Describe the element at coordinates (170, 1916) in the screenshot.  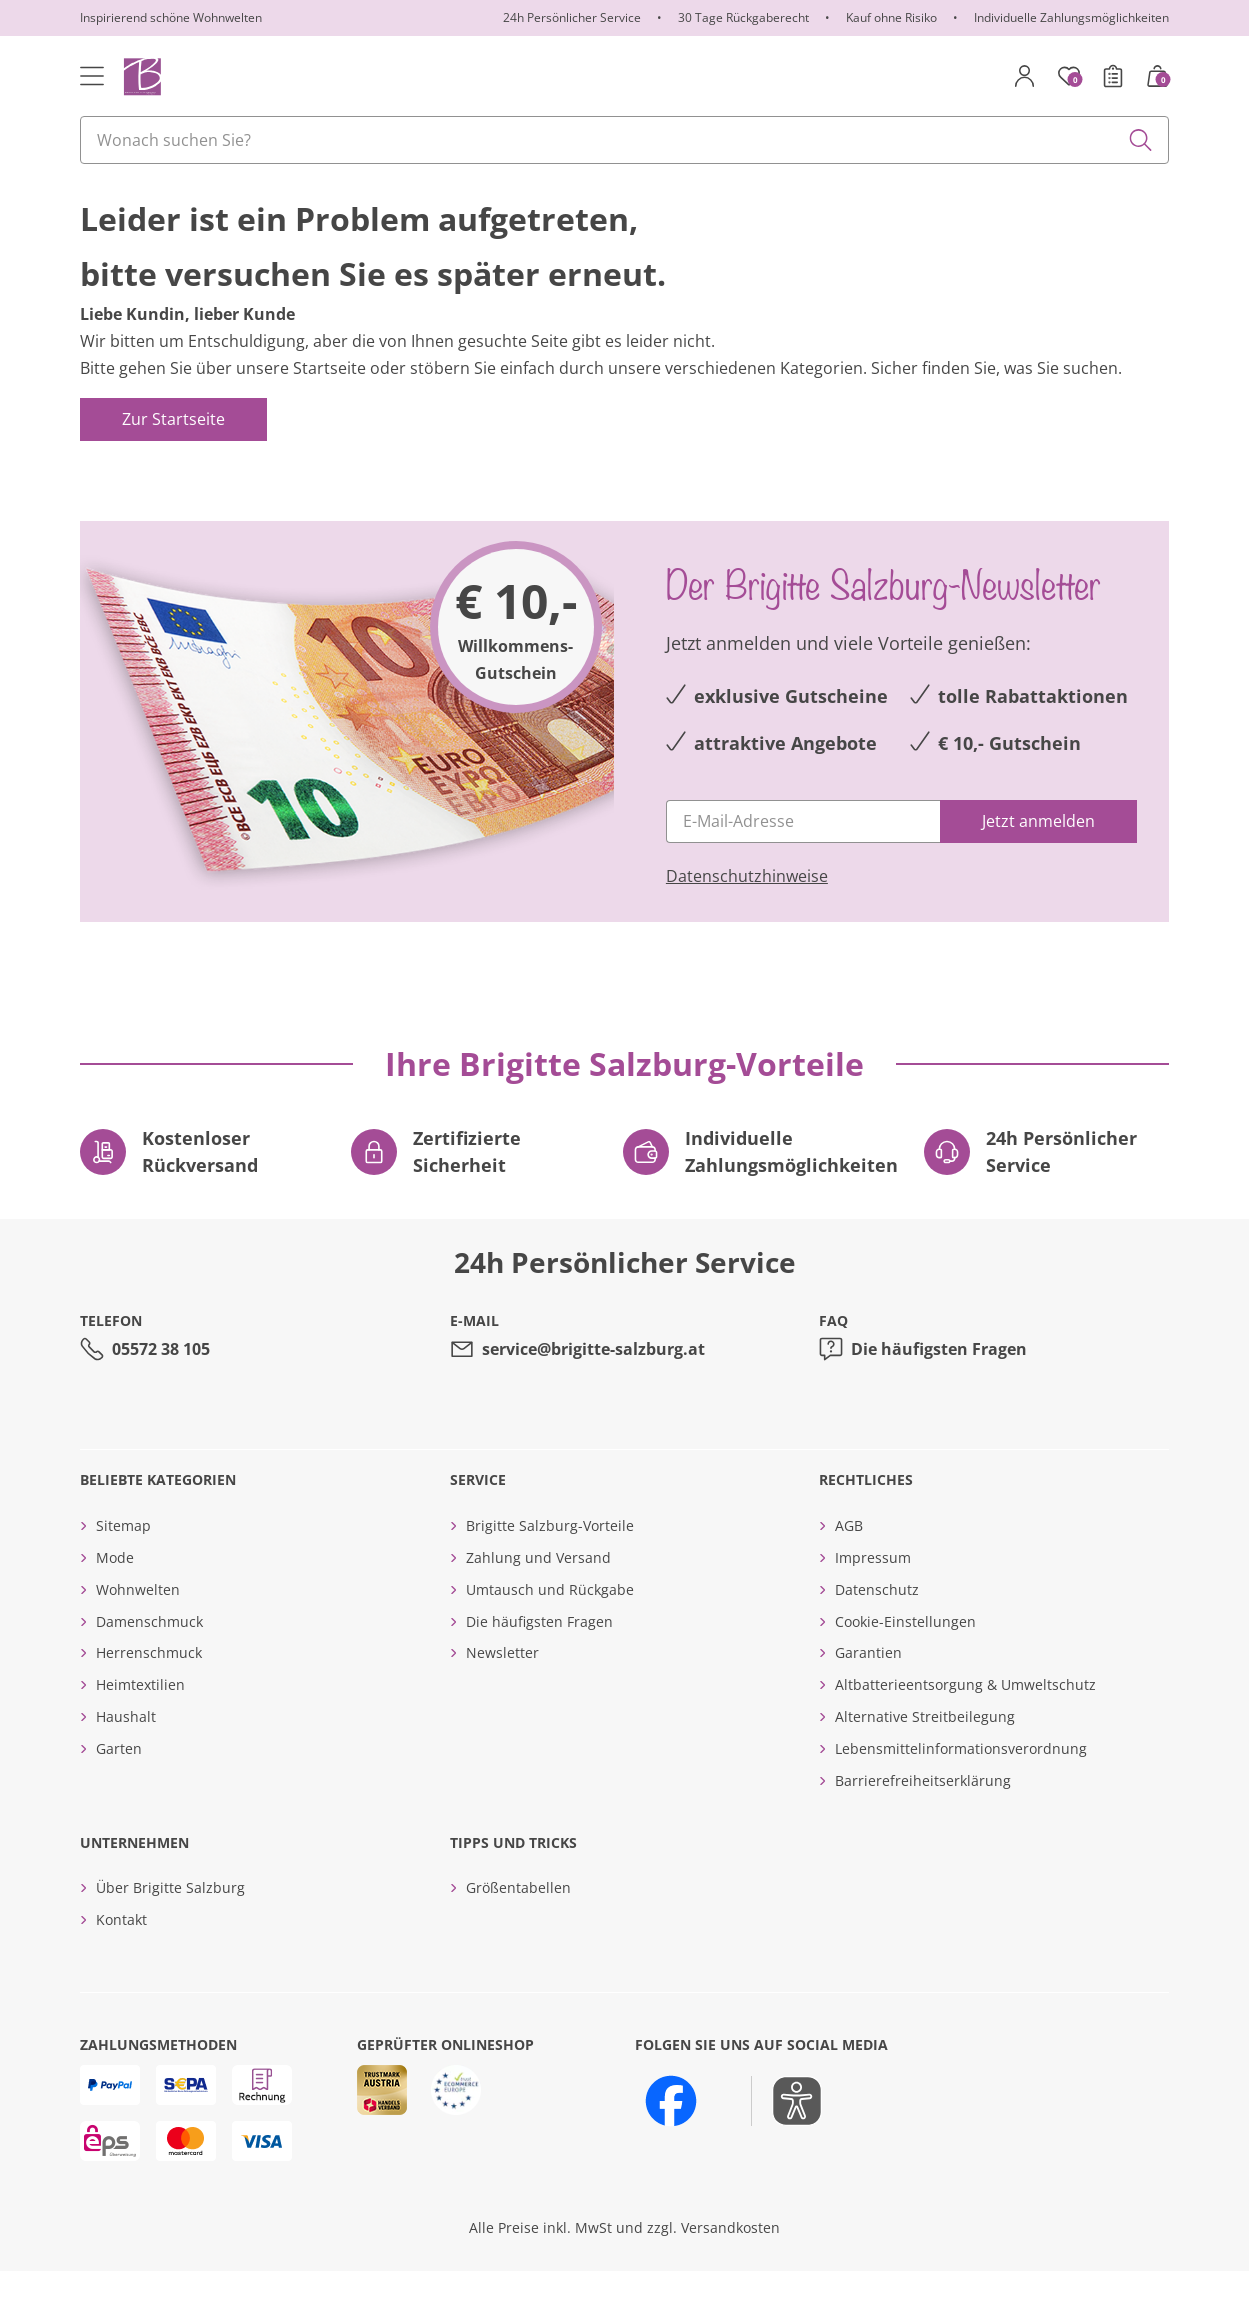
I see `Über Brigitte Salzburg` at that location.